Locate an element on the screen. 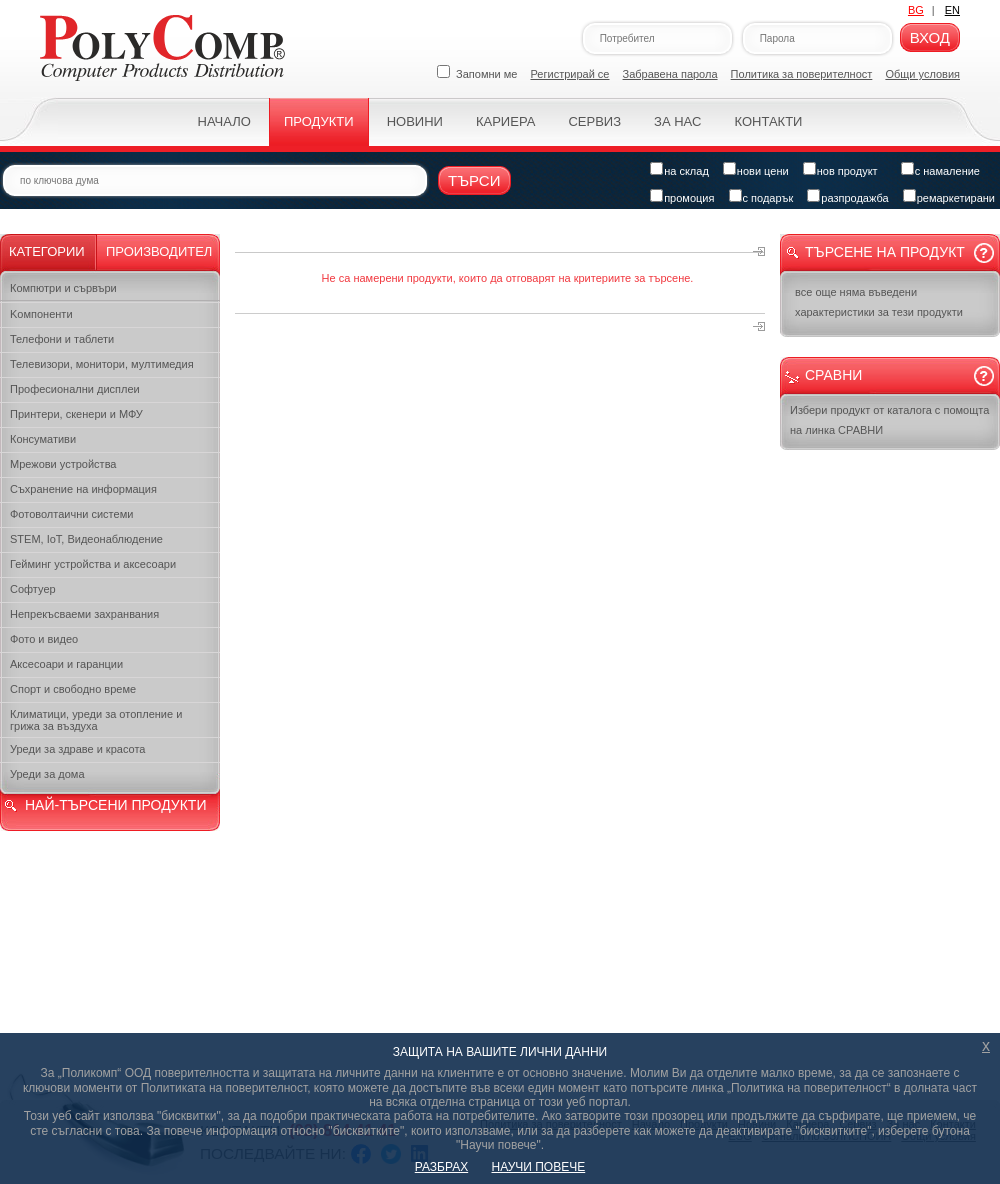 This screenshot has height=1184, width=1000. Компютри и сървъри is located at coordinates (63, 288).